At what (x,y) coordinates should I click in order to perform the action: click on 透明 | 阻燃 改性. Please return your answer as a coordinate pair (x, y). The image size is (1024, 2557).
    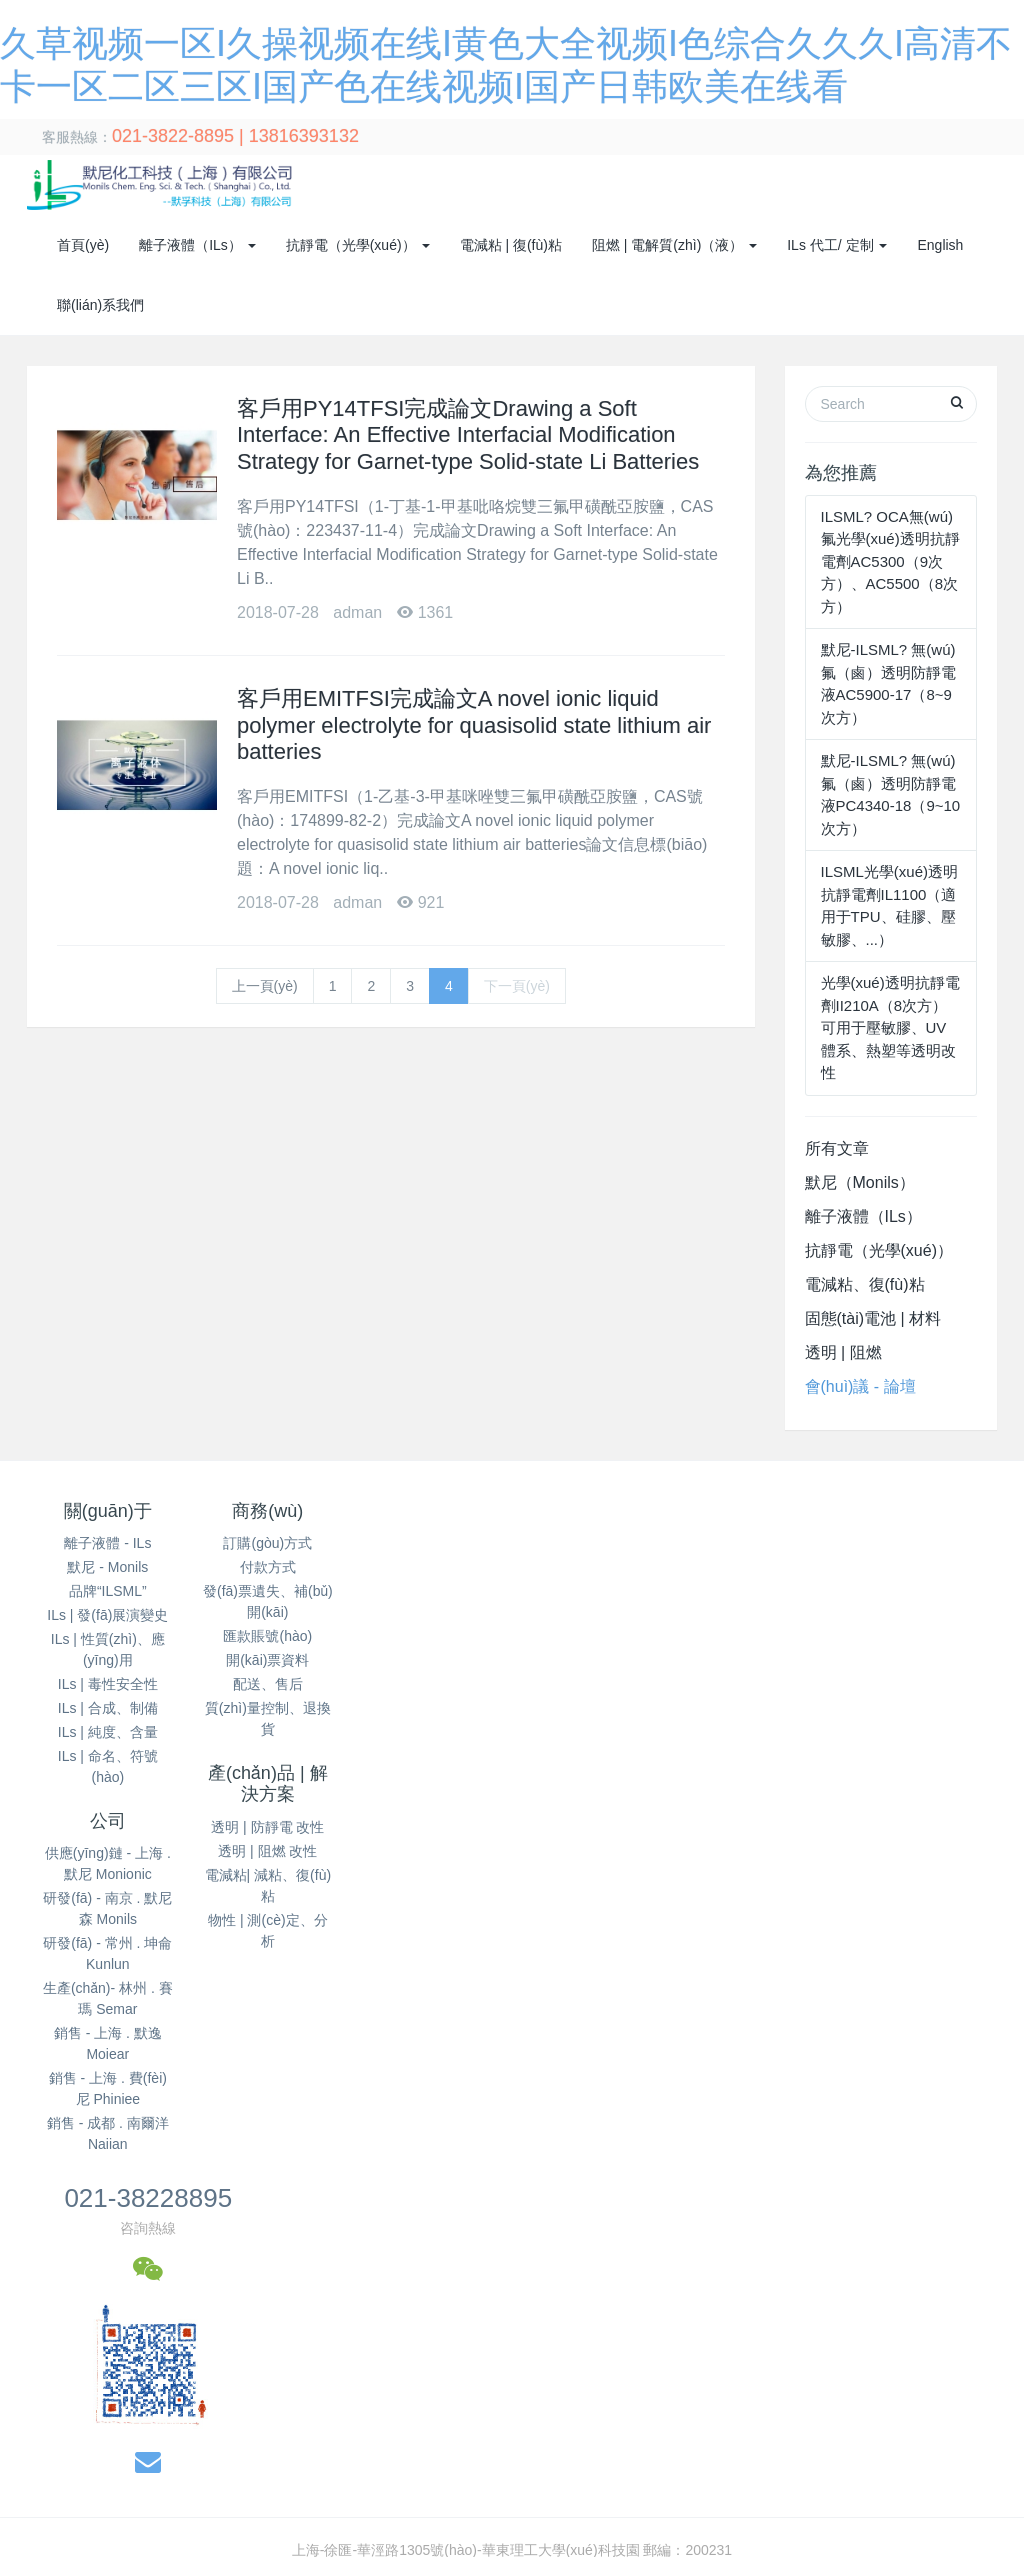
    Looking at the image, I should click on (430, 1589).